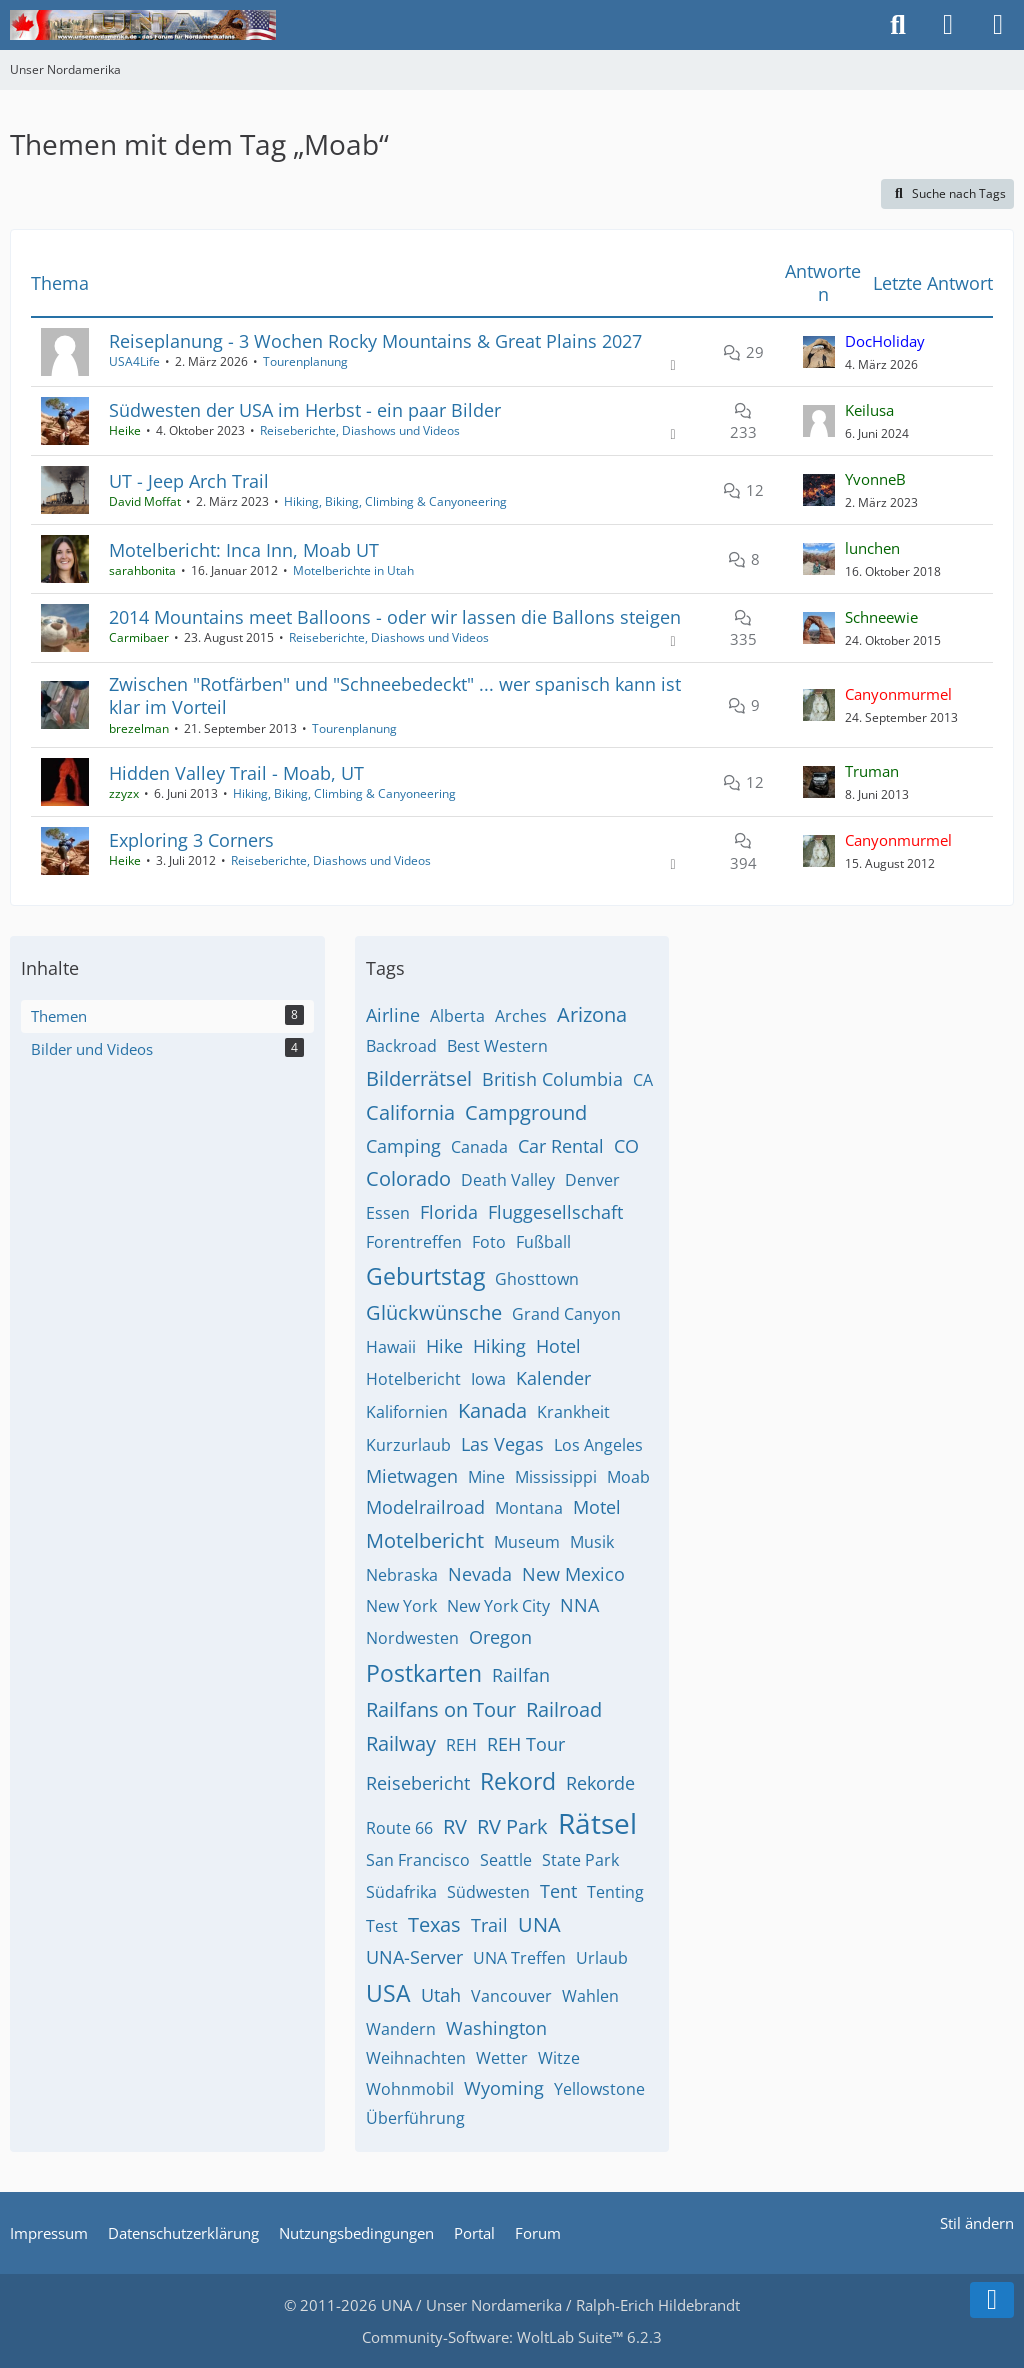 This screenshot has width=1024, height=2368. What do you see at coordinates (602, 1958) in the screenshot?
I see `Urlaub` at bounding box center [602, 1958].